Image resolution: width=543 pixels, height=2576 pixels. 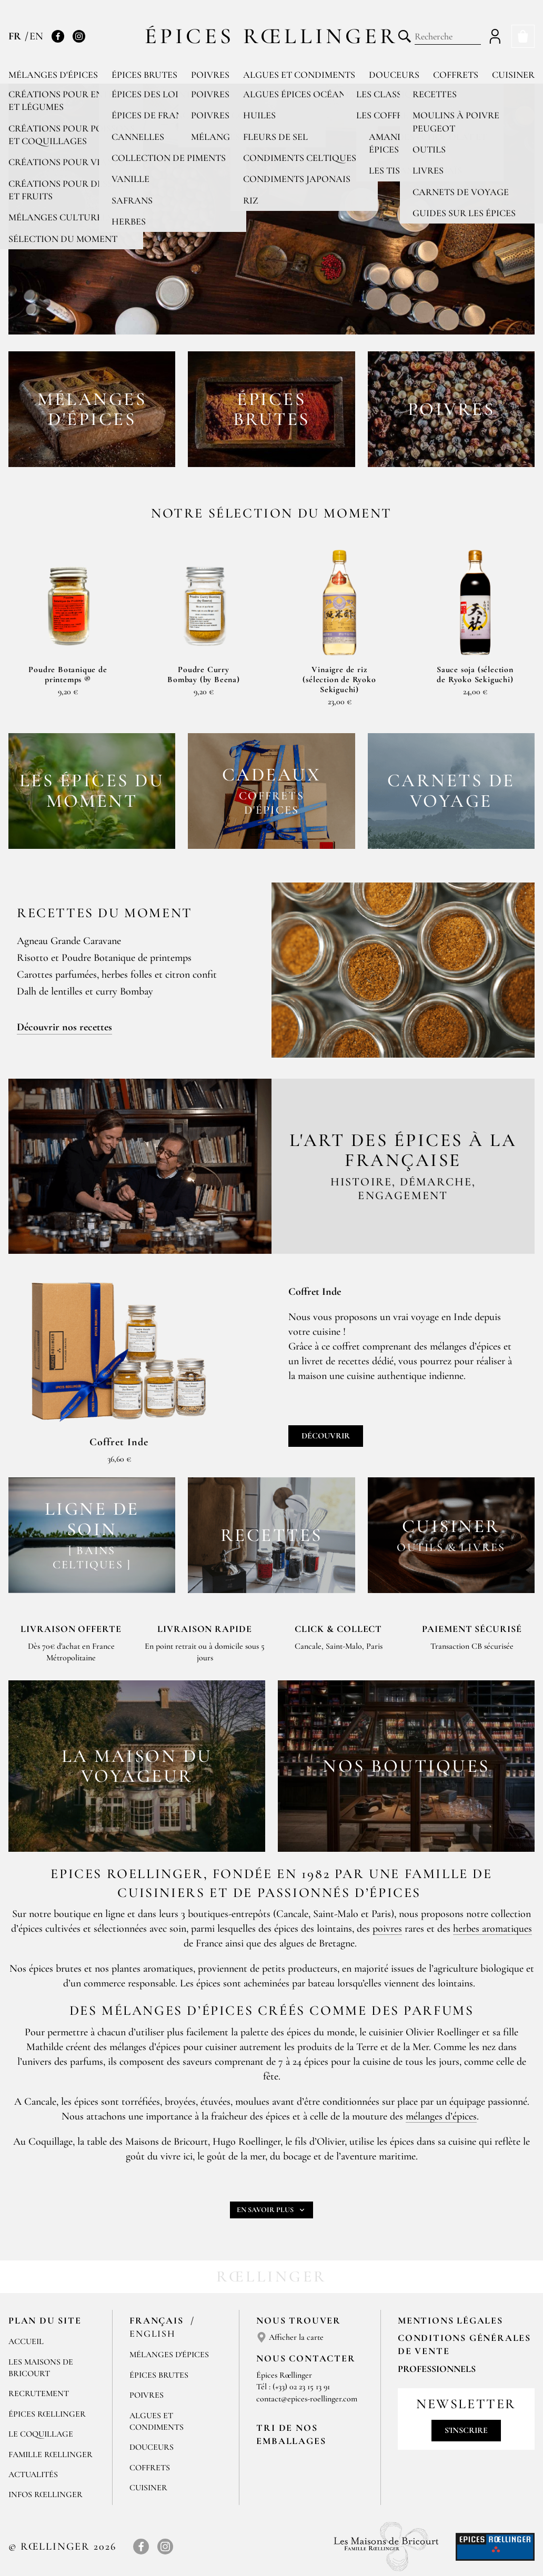 What do you see at coordinates (118, 1442) in the screenshot?
I see `Coffret Inde` at bounding box center [118, 1442].